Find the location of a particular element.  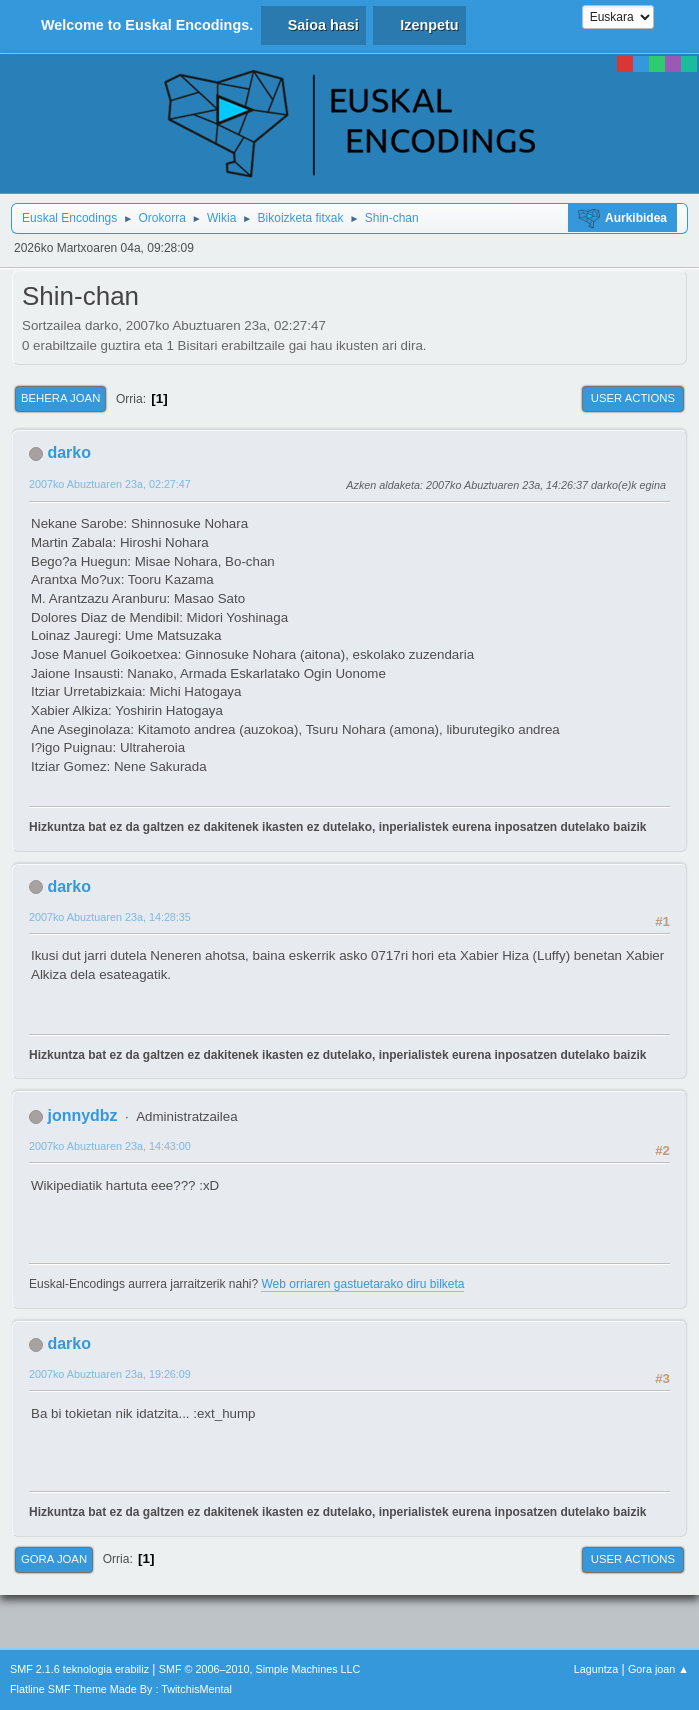

darko is located at coordinates (69, 452).